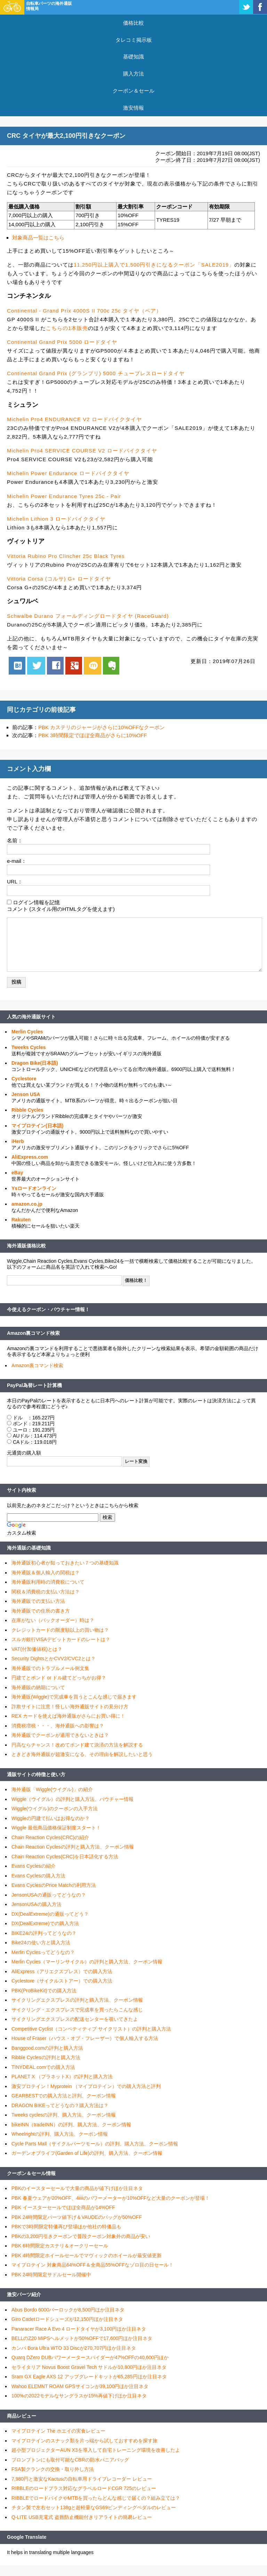 This screenshot has height=2576, width=267. Describe the element at coordinates (52, 1620) in the screenshot. I see `在庫がない（バックオーダー）時は？` at that location.